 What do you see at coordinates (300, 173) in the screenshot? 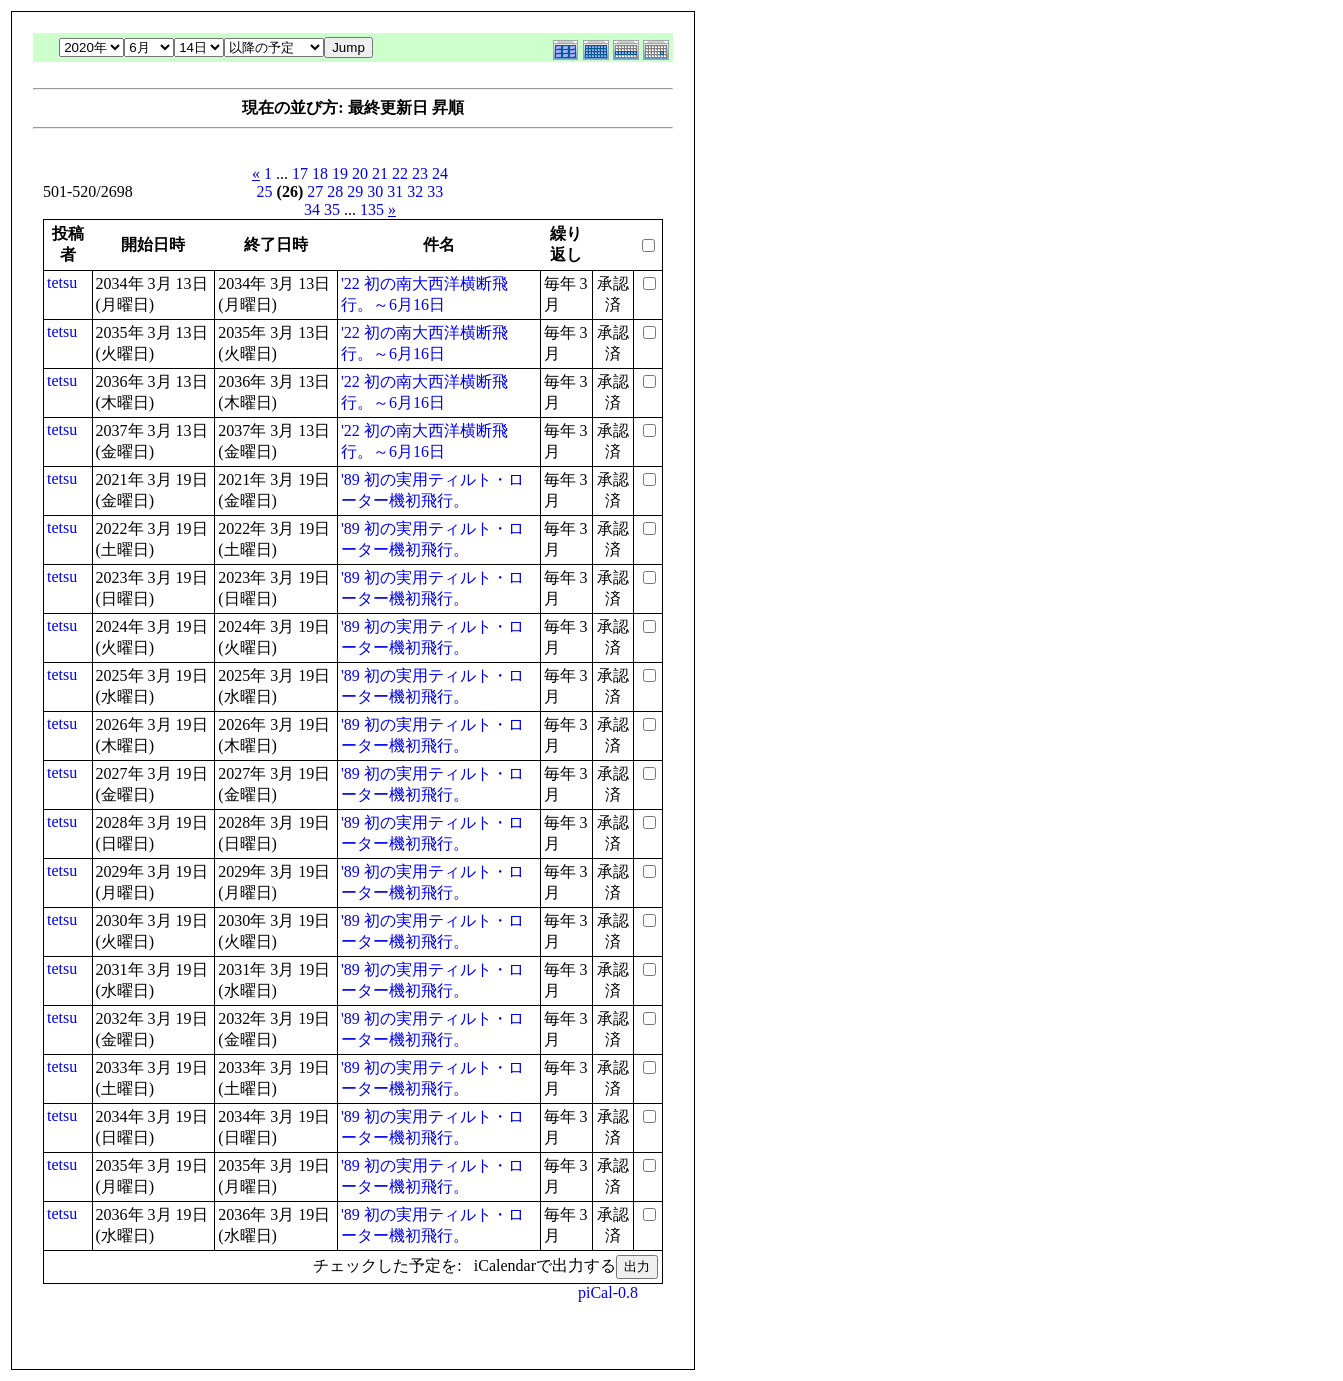
I see `17` at bounding box center [300, 173].